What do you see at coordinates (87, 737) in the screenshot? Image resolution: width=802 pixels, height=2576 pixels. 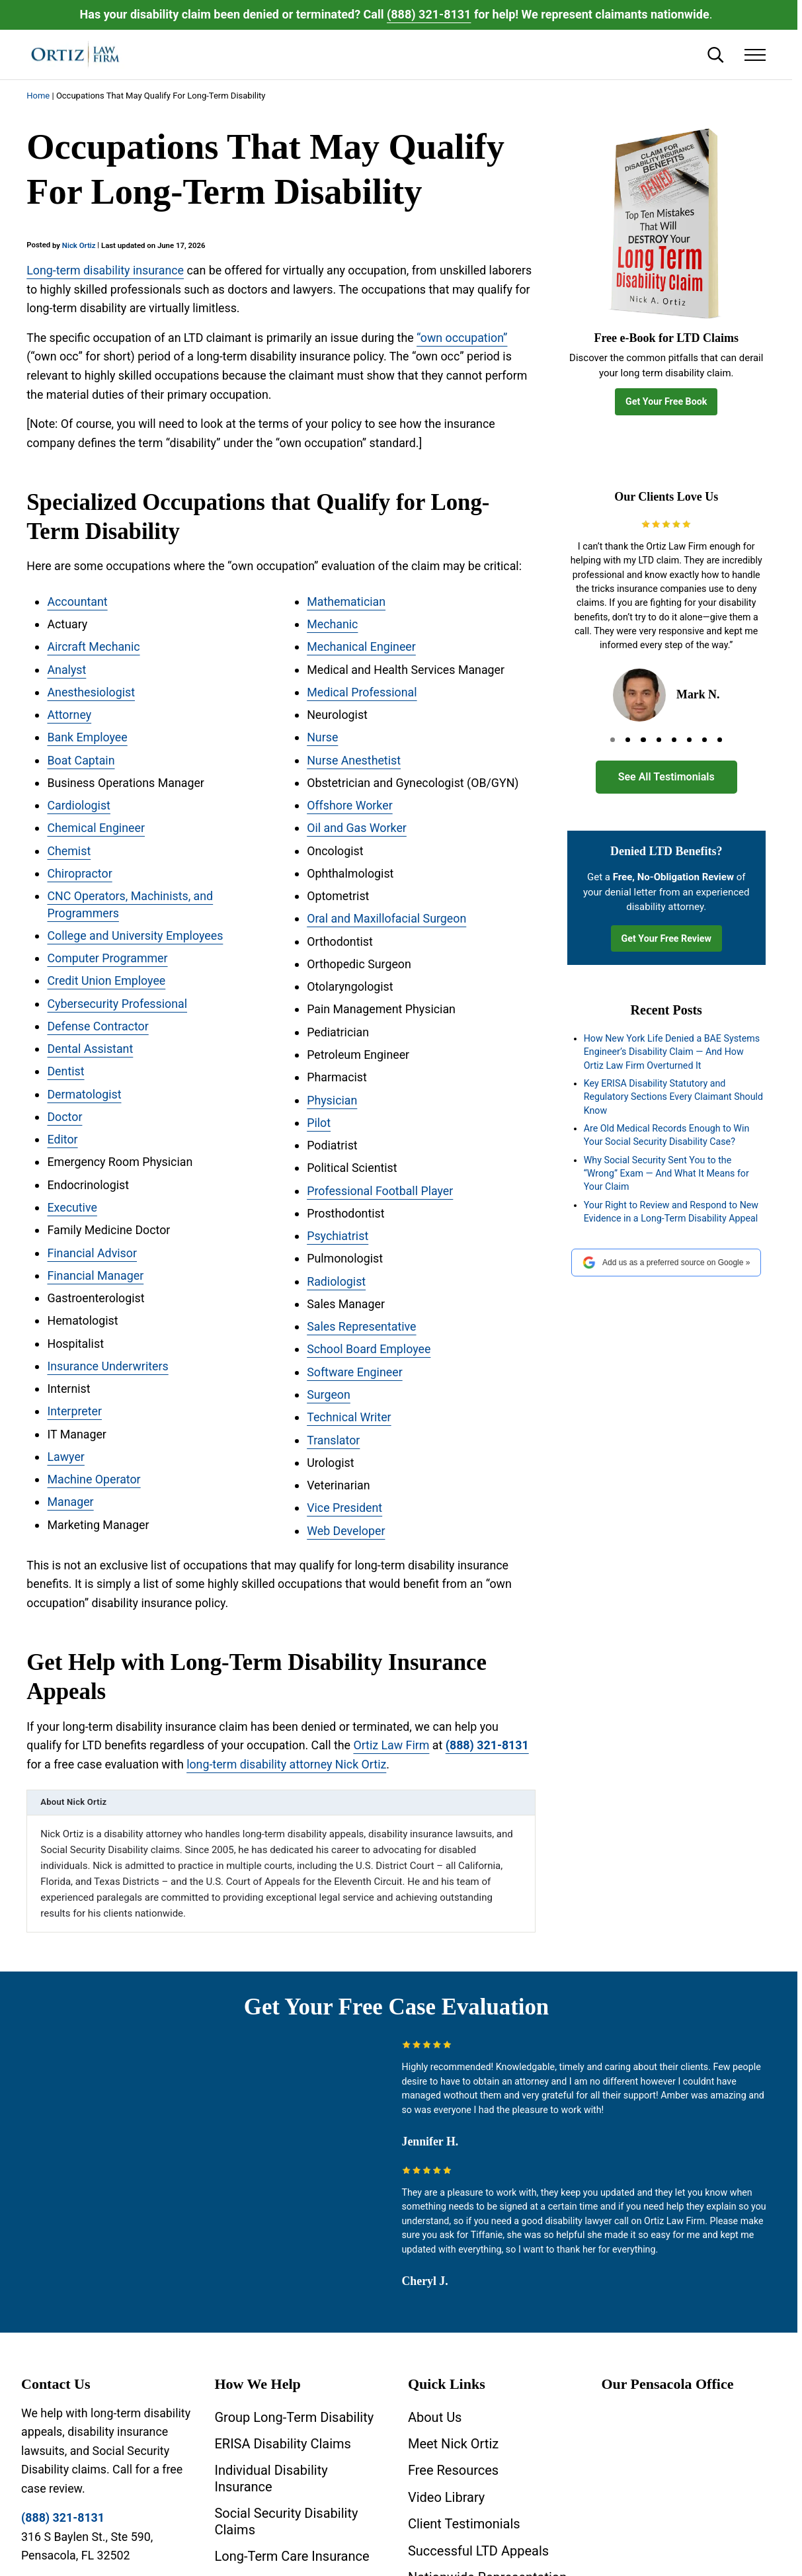 I see `Bank Employee` at bounding box center [87, 737].